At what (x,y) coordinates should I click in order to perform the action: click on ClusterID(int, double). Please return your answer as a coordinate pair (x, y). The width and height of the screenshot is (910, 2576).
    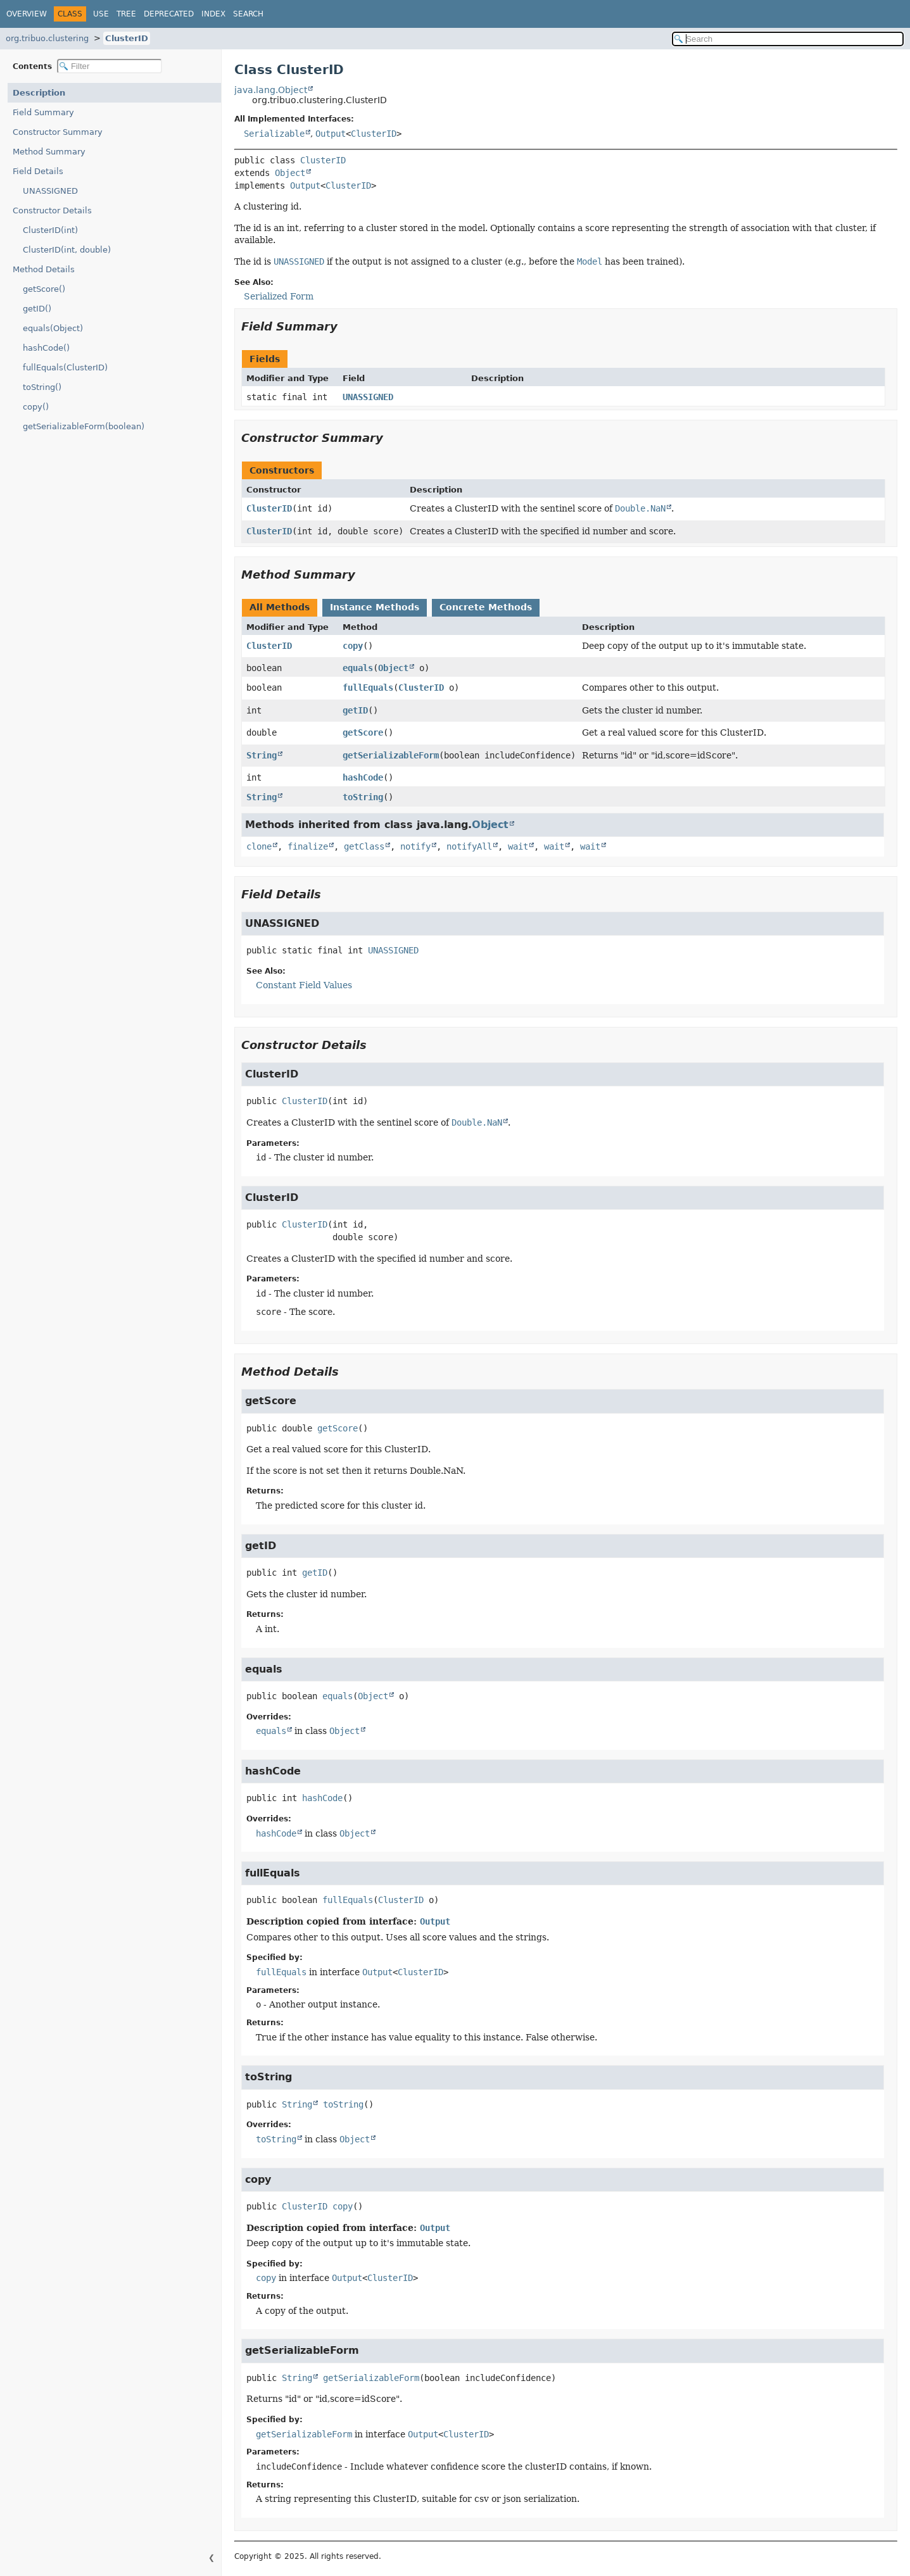
    Looking at the image, I should click on (67, 249).